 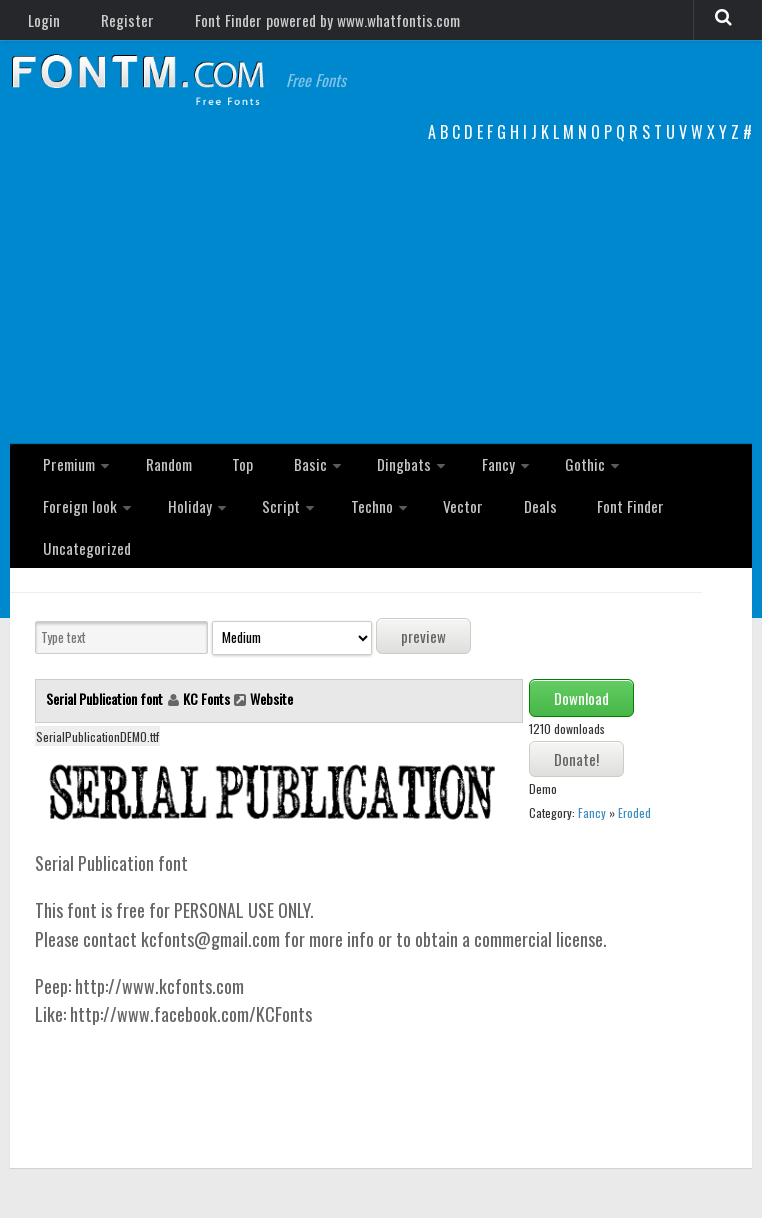 I want to click on Download, so click(x=581, y=688).